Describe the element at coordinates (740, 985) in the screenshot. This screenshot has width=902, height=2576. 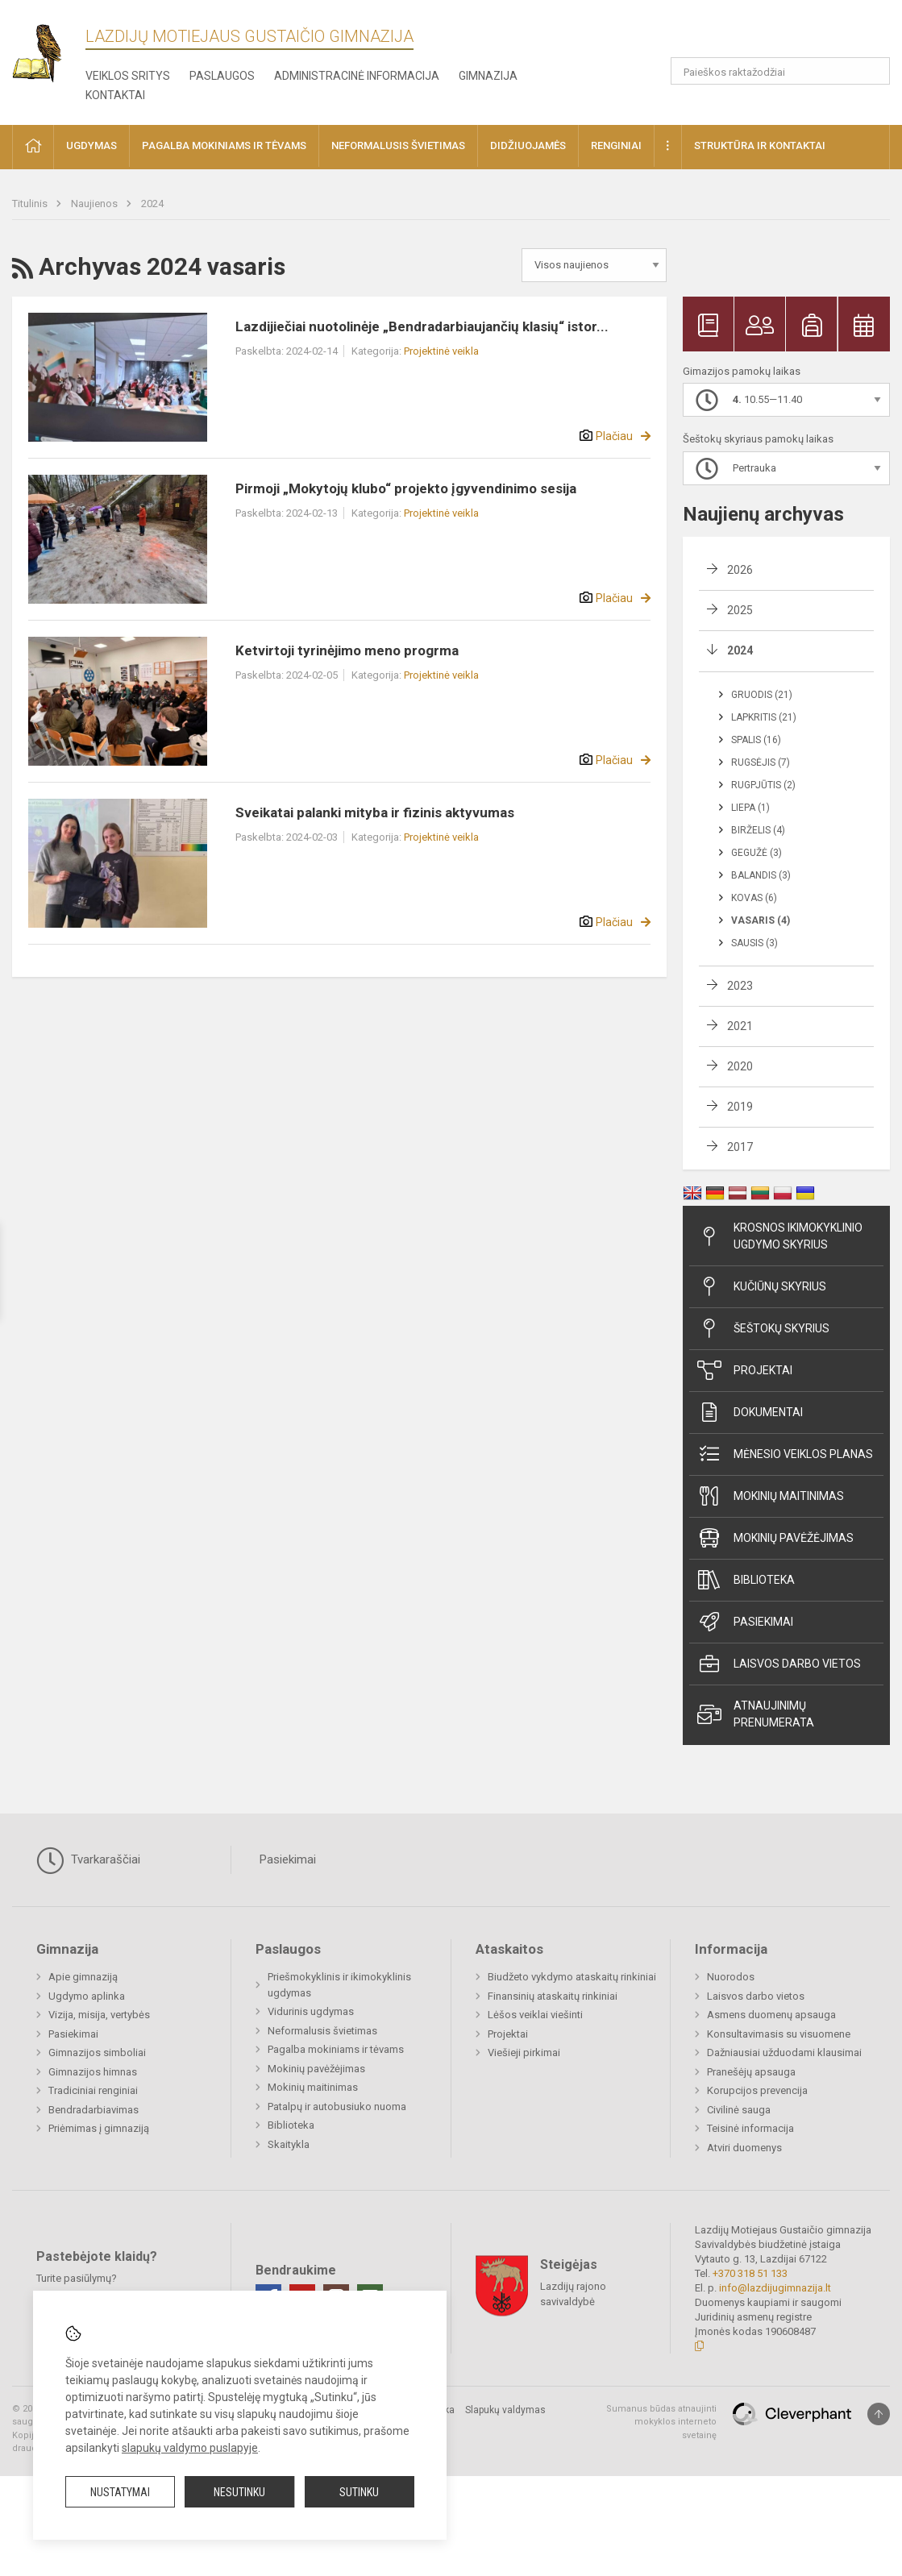
I see `2023` at that location.